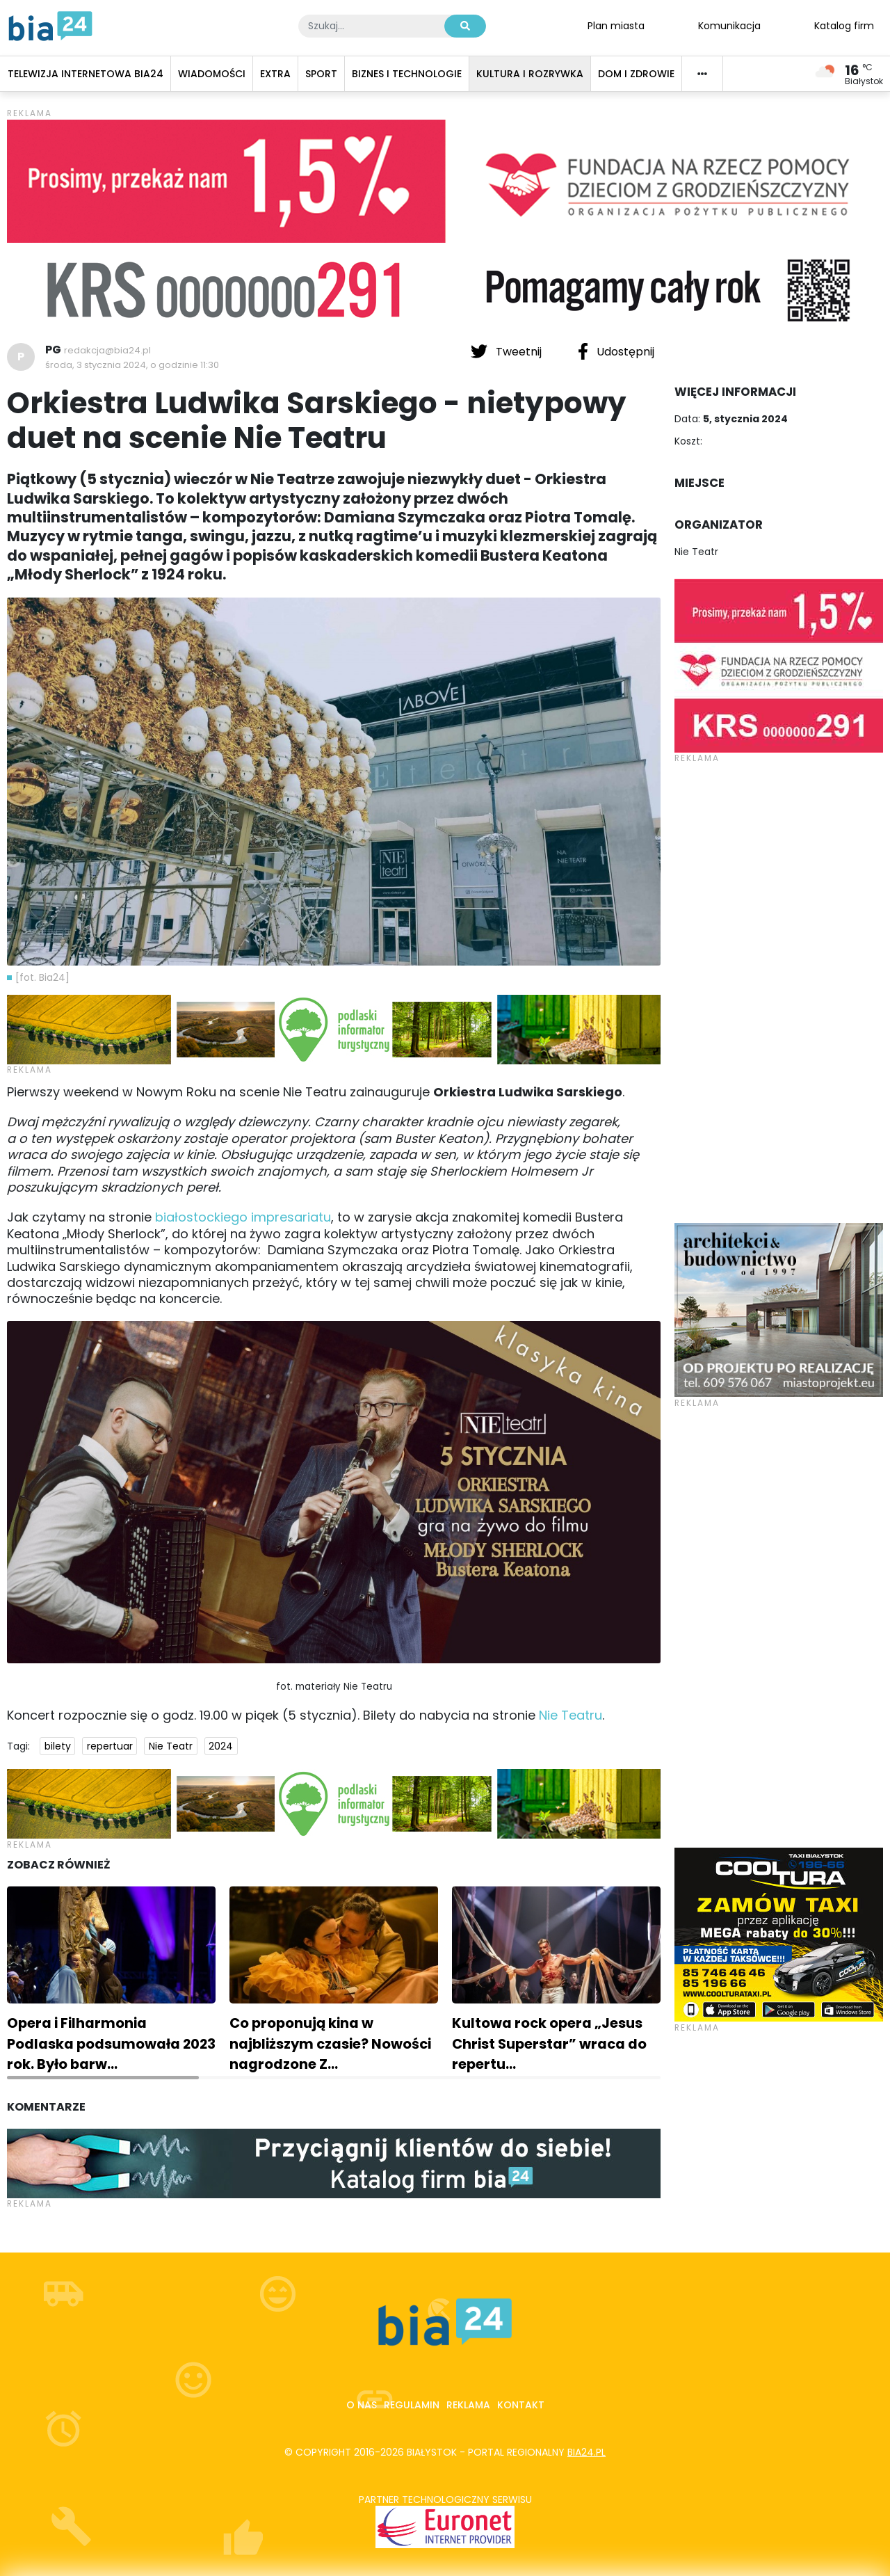 The width and height of the screenshot is (890, 2576). I want to click on Tweetnij, so click(507, 351).